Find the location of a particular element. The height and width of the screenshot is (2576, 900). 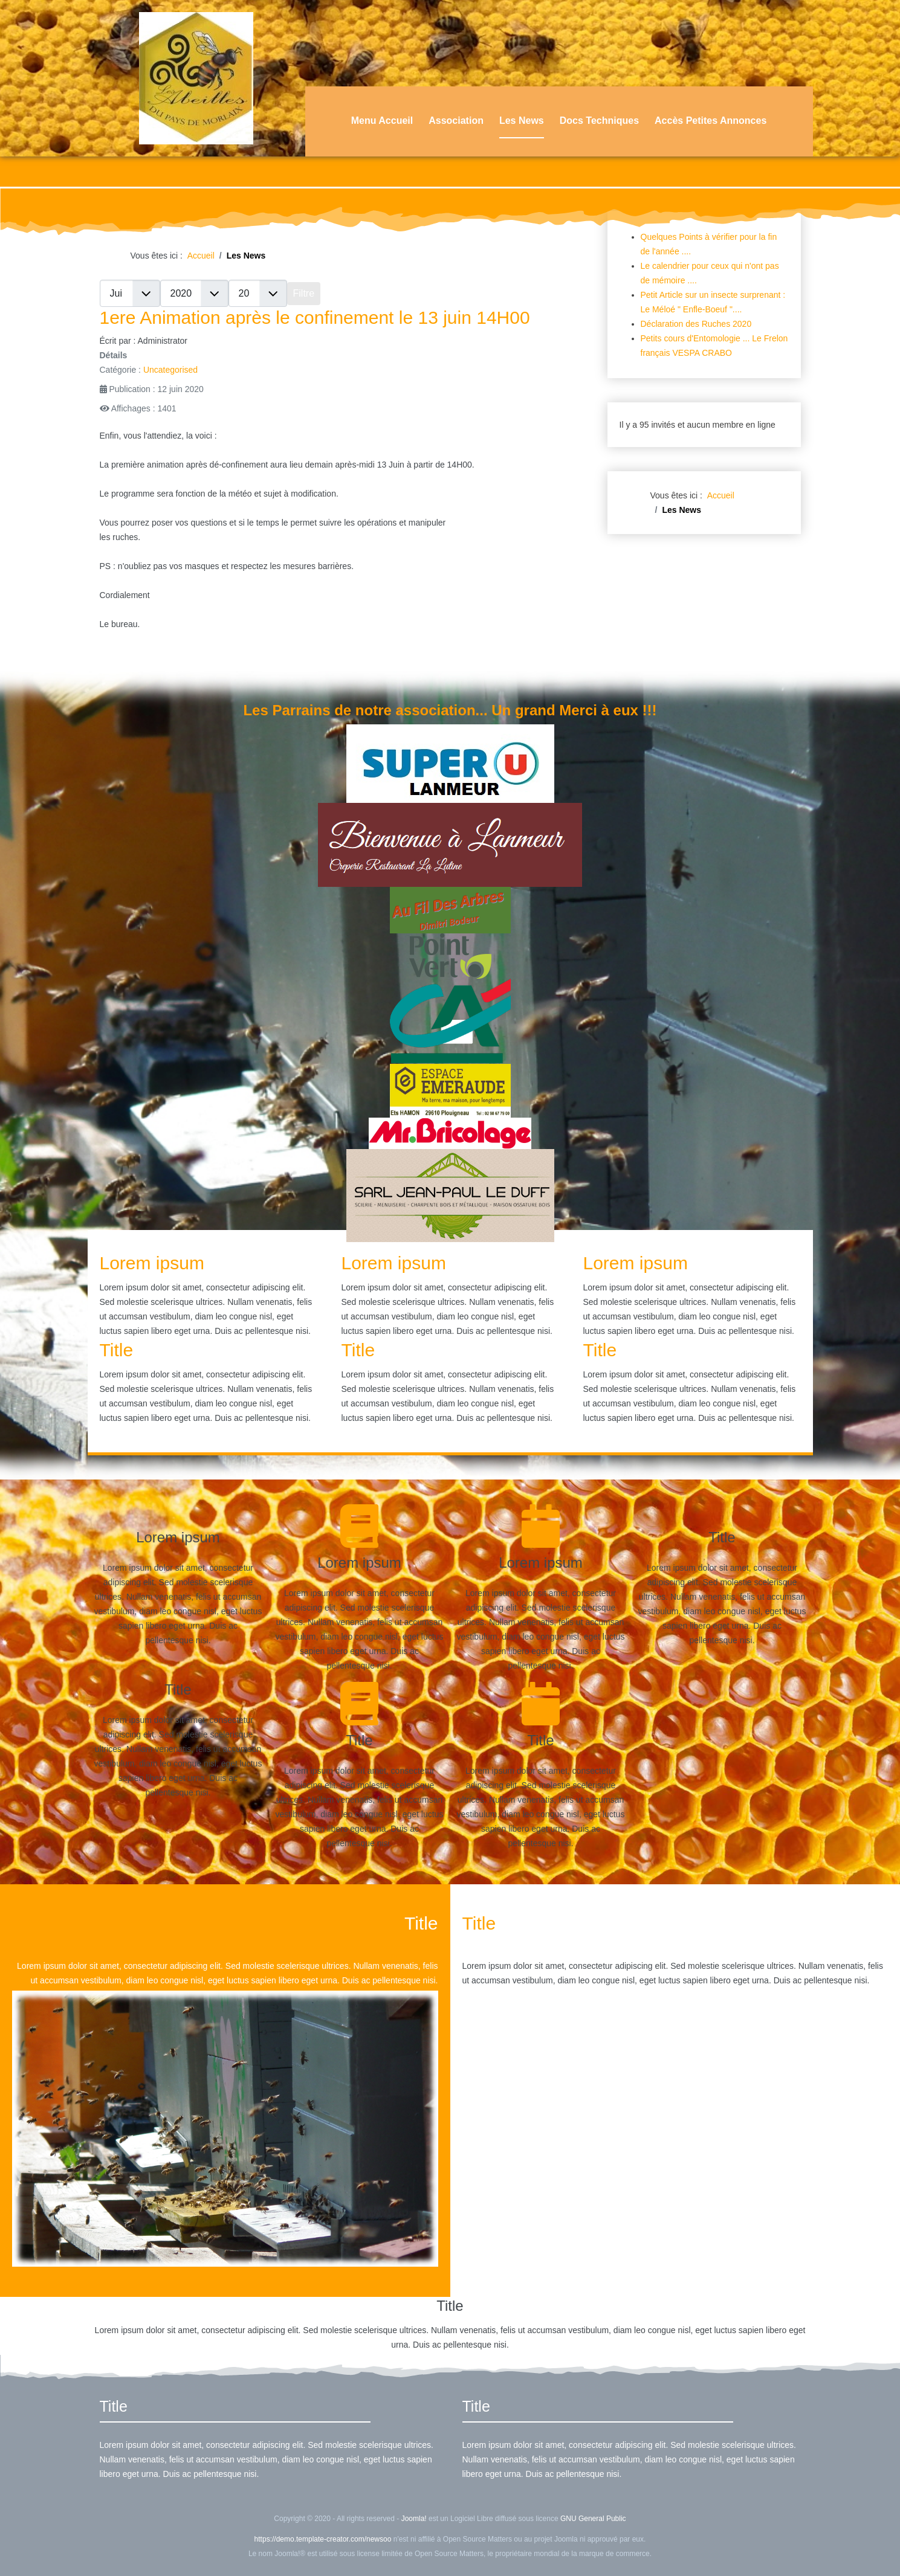

Docs Techniques is located at coordinates (599, 120).